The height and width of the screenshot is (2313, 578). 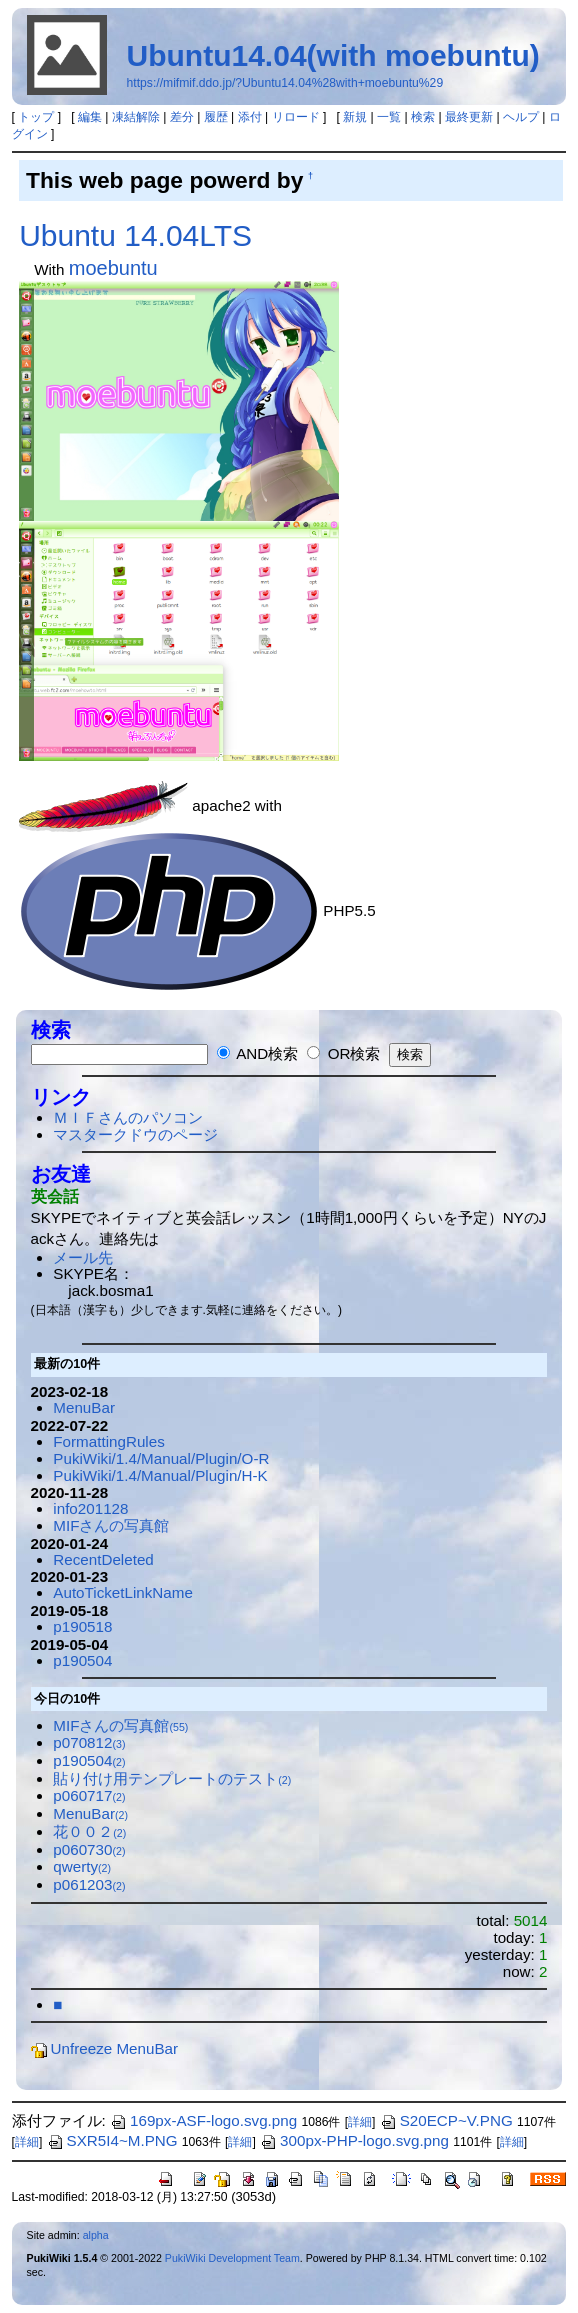 What do you see at coordinates (89, 1884) in the screenshot?
I see `p061203` at bounding box center [89, 1884].